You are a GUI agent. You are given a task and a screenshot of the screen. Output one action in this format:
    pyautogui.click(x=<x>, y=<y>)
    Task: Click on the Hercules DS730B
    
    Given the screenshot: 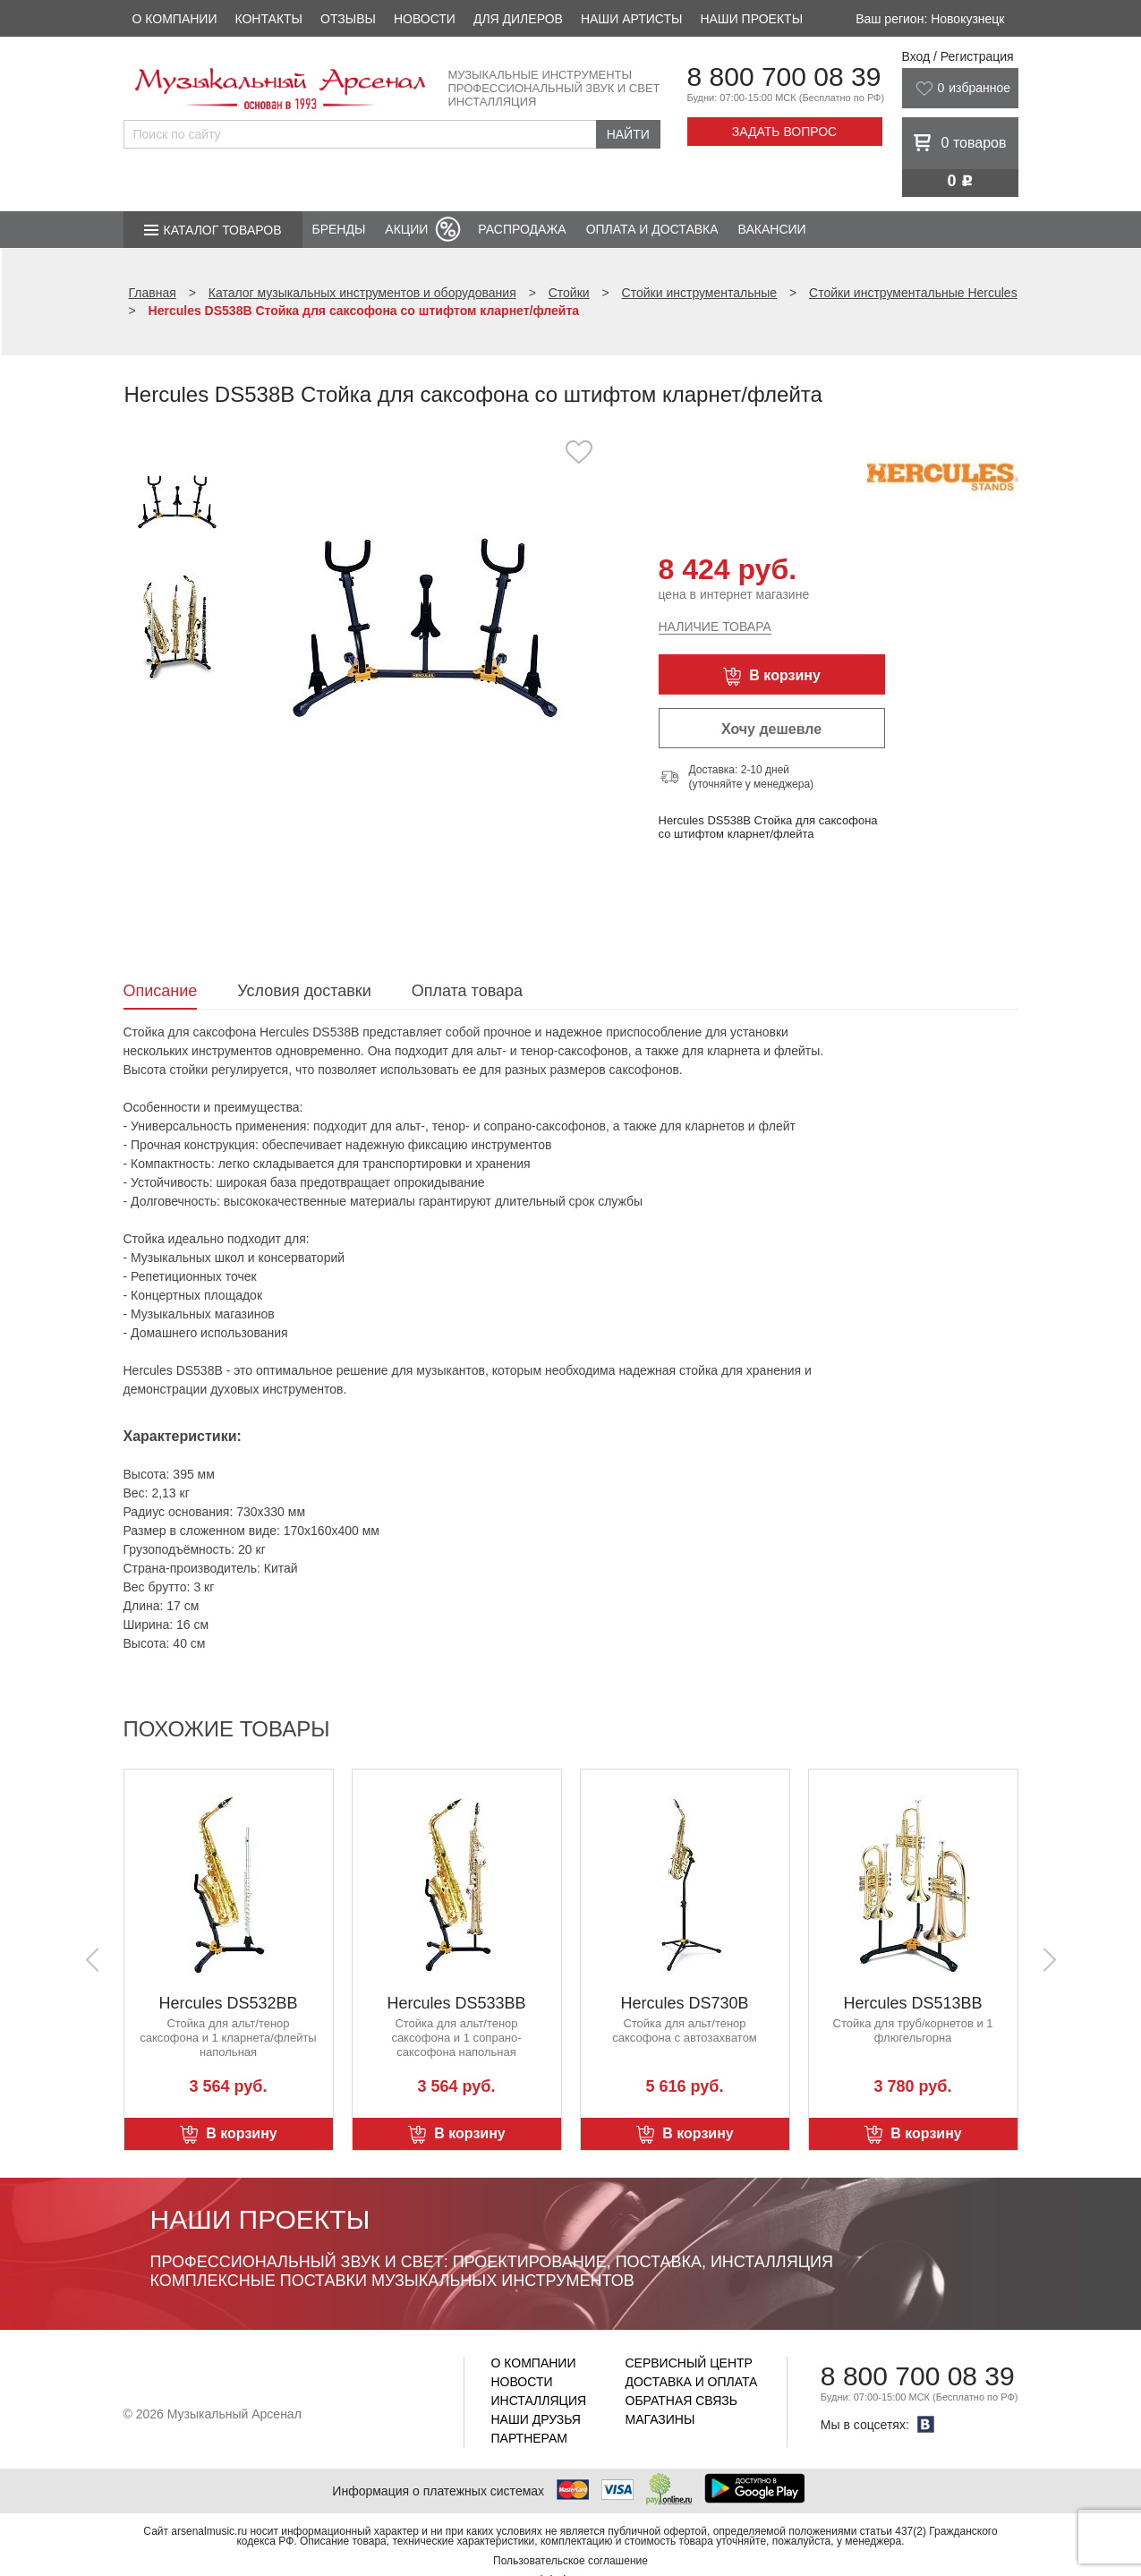 What is the action you would take?
    pyautogui.click(x=684, y=2003)
    